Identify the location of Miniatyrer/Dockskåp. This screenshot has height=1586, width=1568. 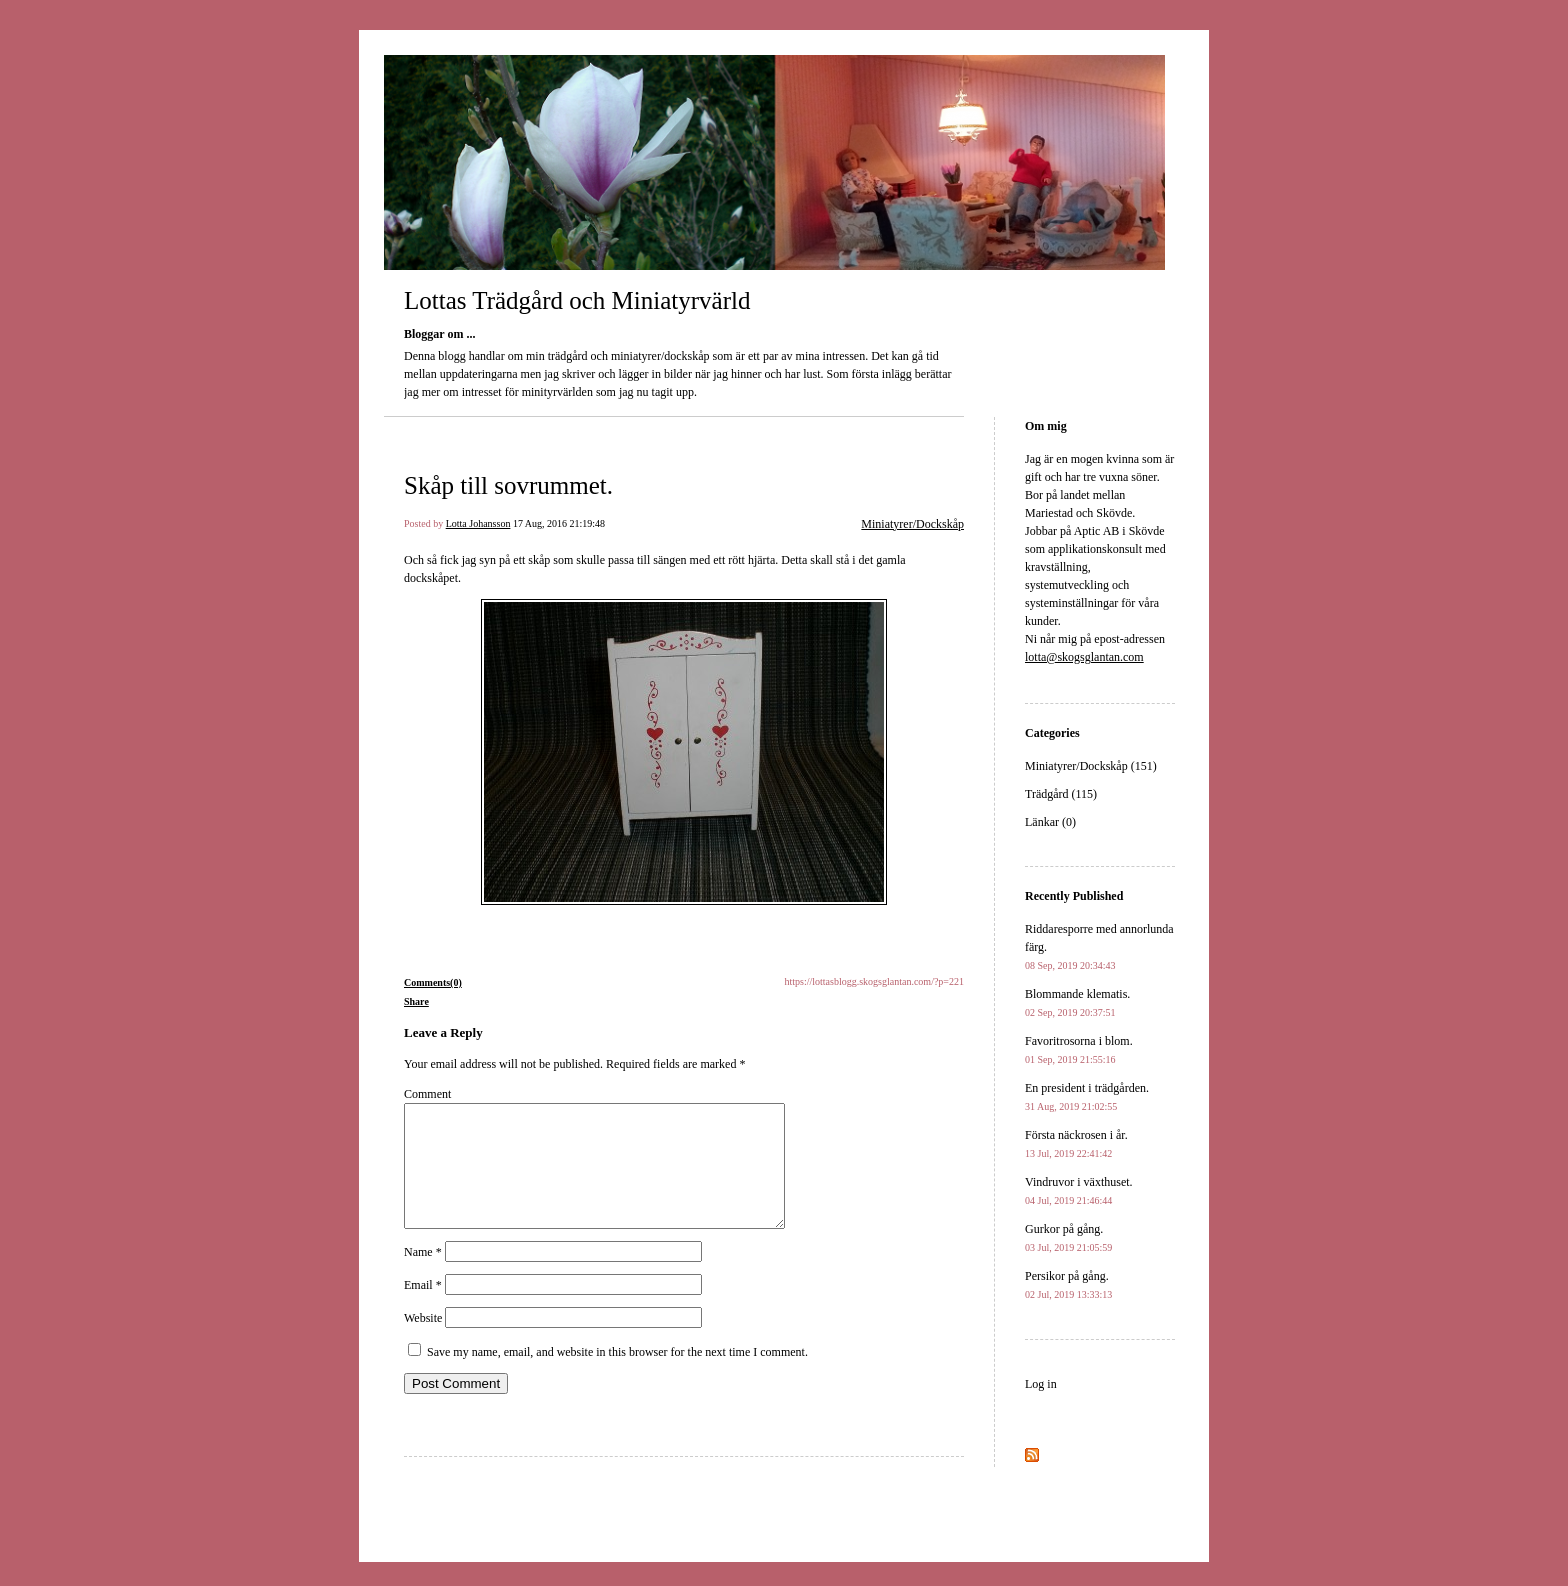
(912, 524).